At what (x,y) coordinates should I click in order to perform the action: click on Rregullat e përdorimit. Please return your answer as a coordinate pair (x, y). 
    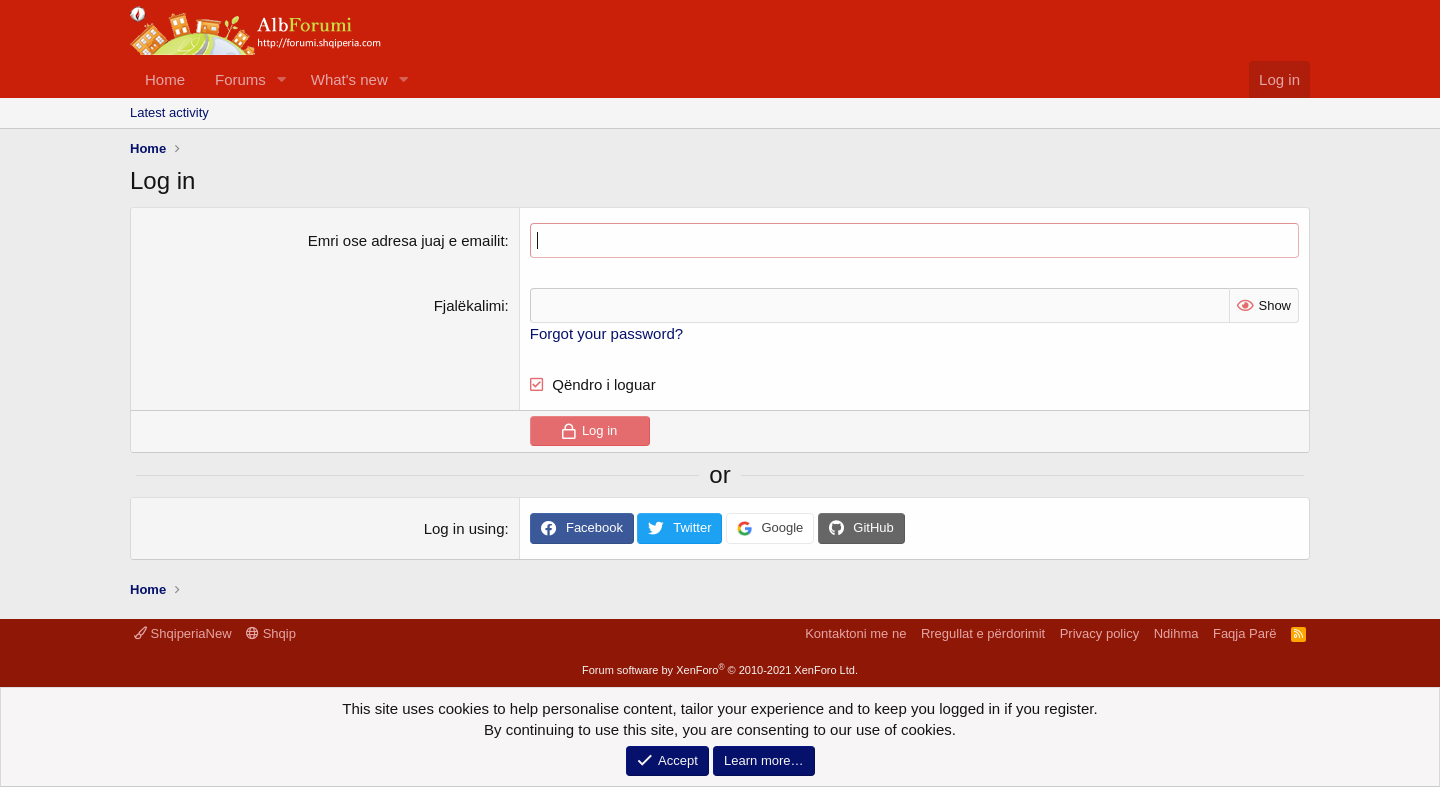
    Looking at the image, I should click on (983, 633).